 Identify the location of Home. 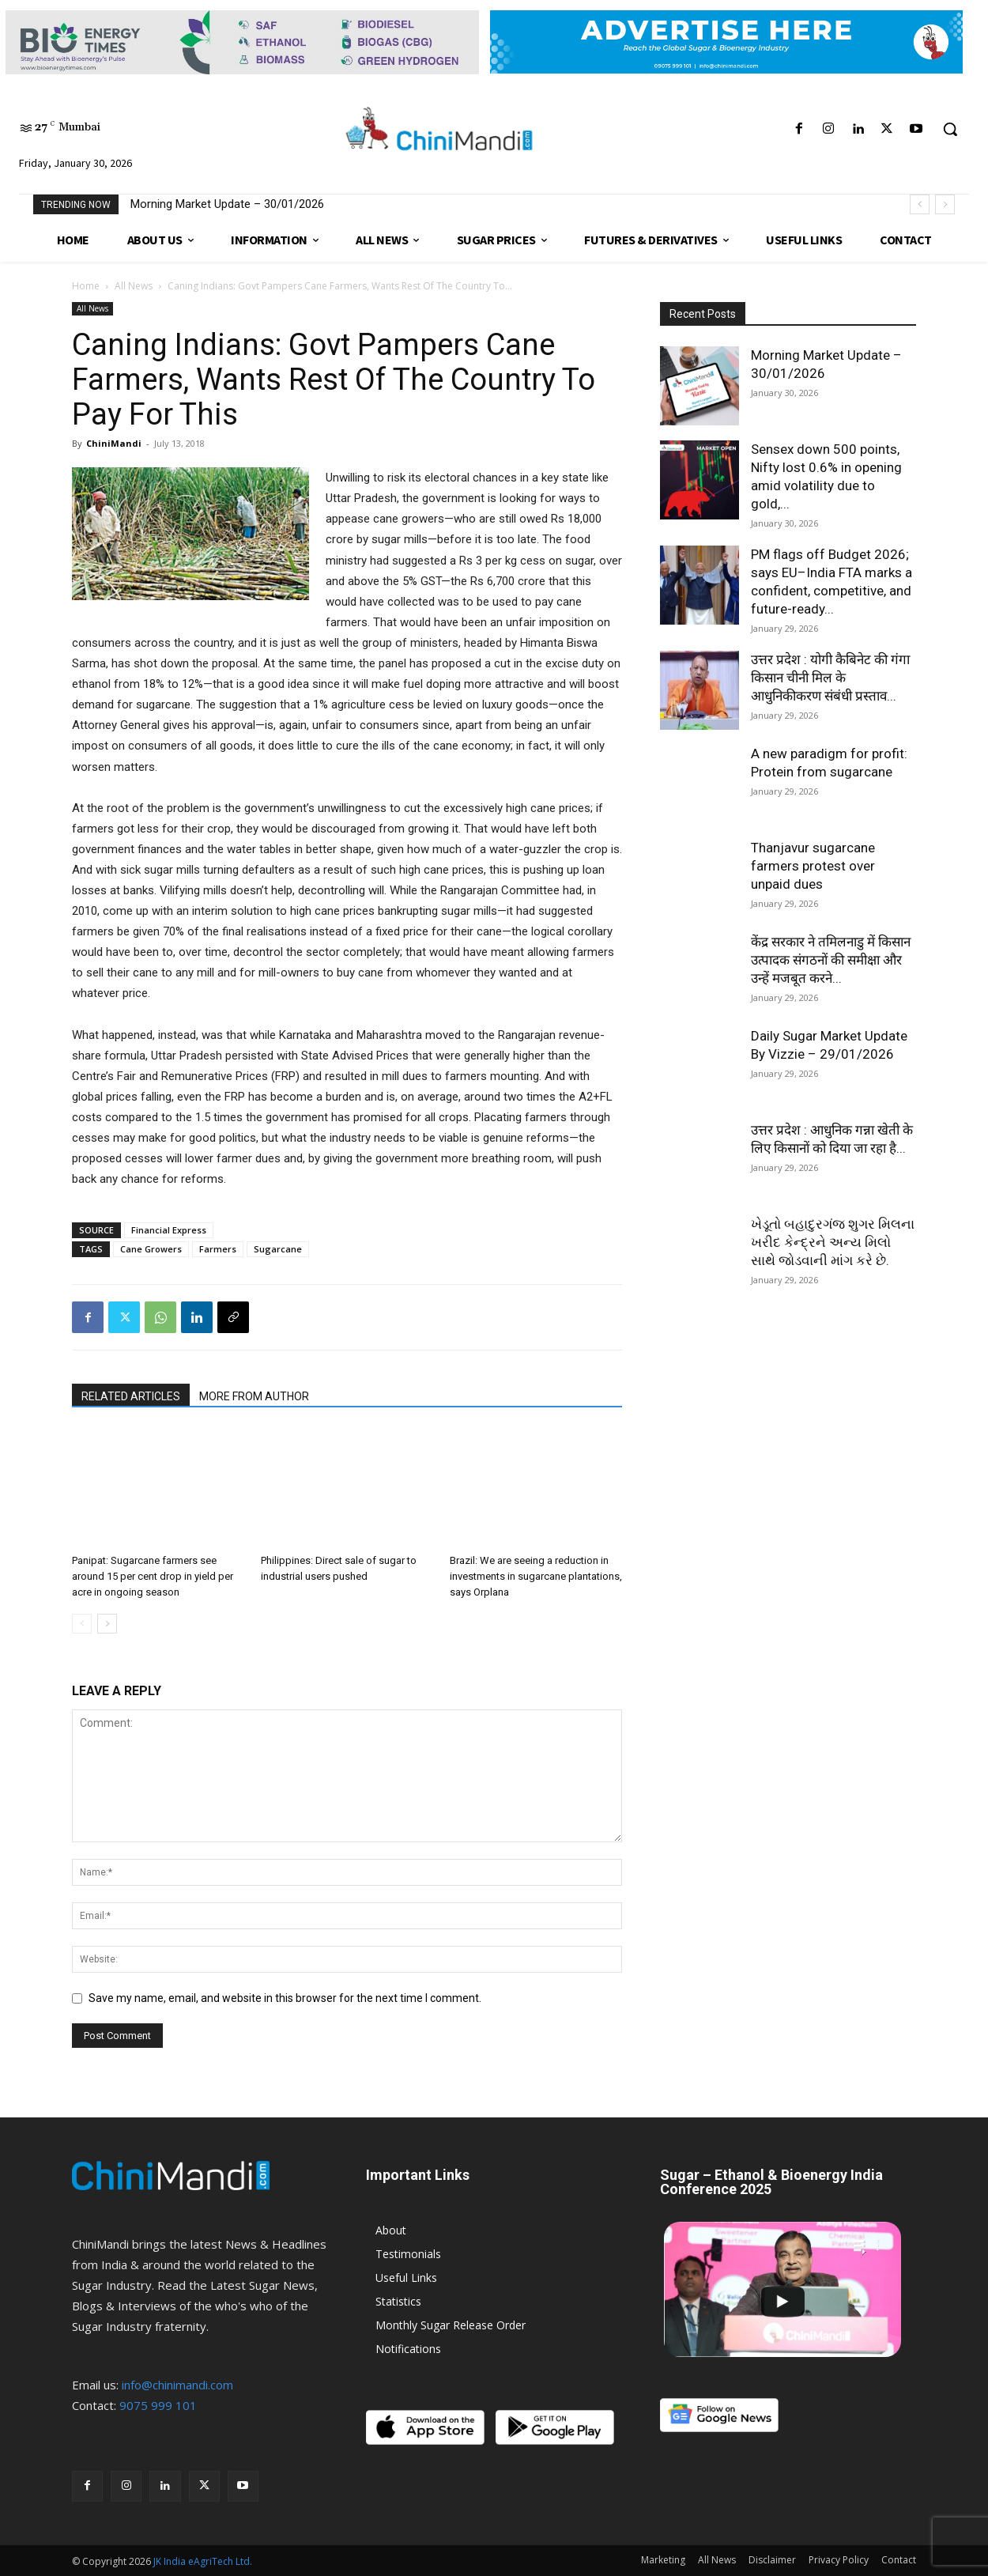
(86, 286).